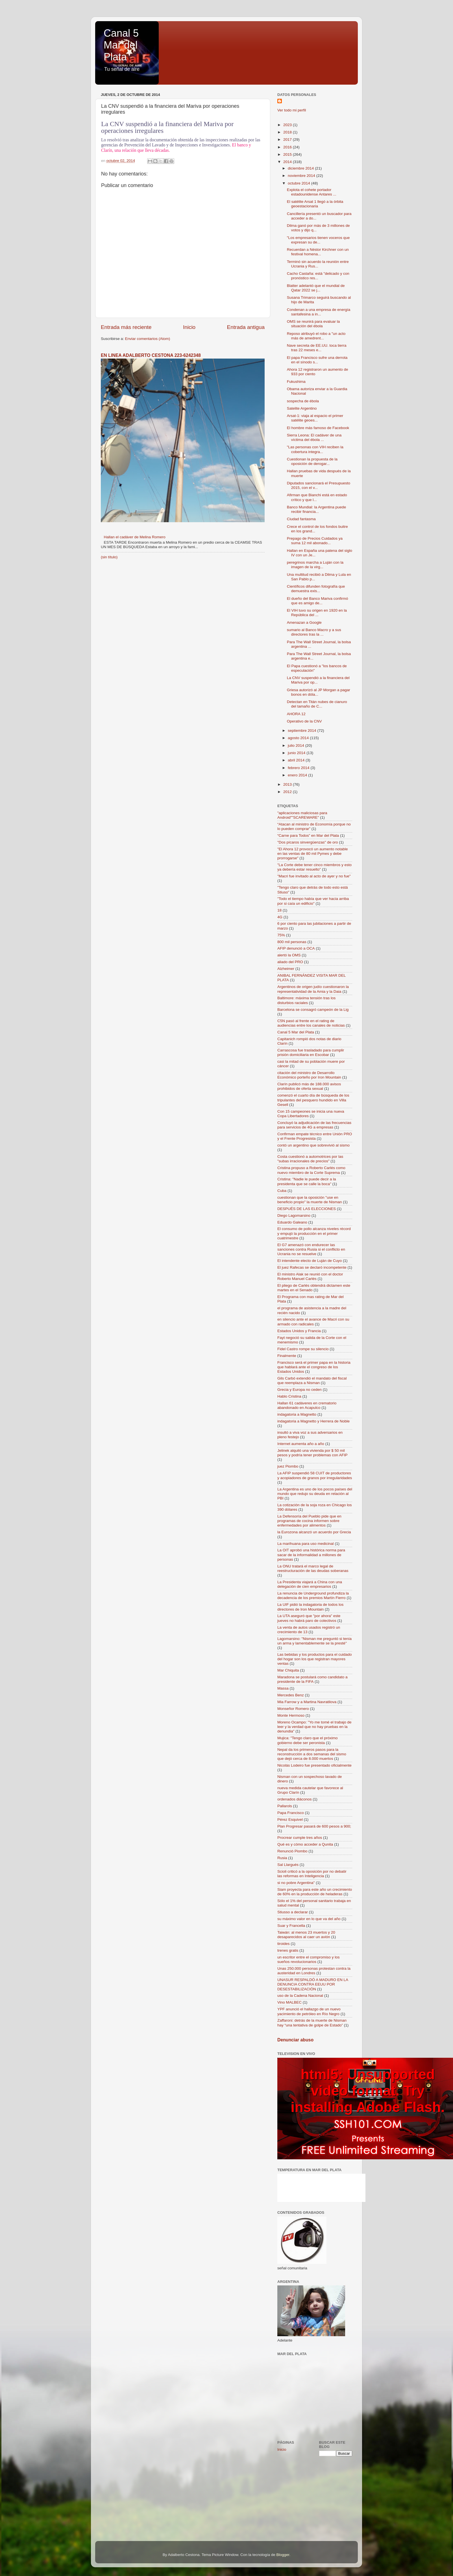 The image size is (453, 2576). What do you see at coordinates (292, 1851) in the screenshot?
I see `Renunció Piombo` at bounding box center [292, 1851].